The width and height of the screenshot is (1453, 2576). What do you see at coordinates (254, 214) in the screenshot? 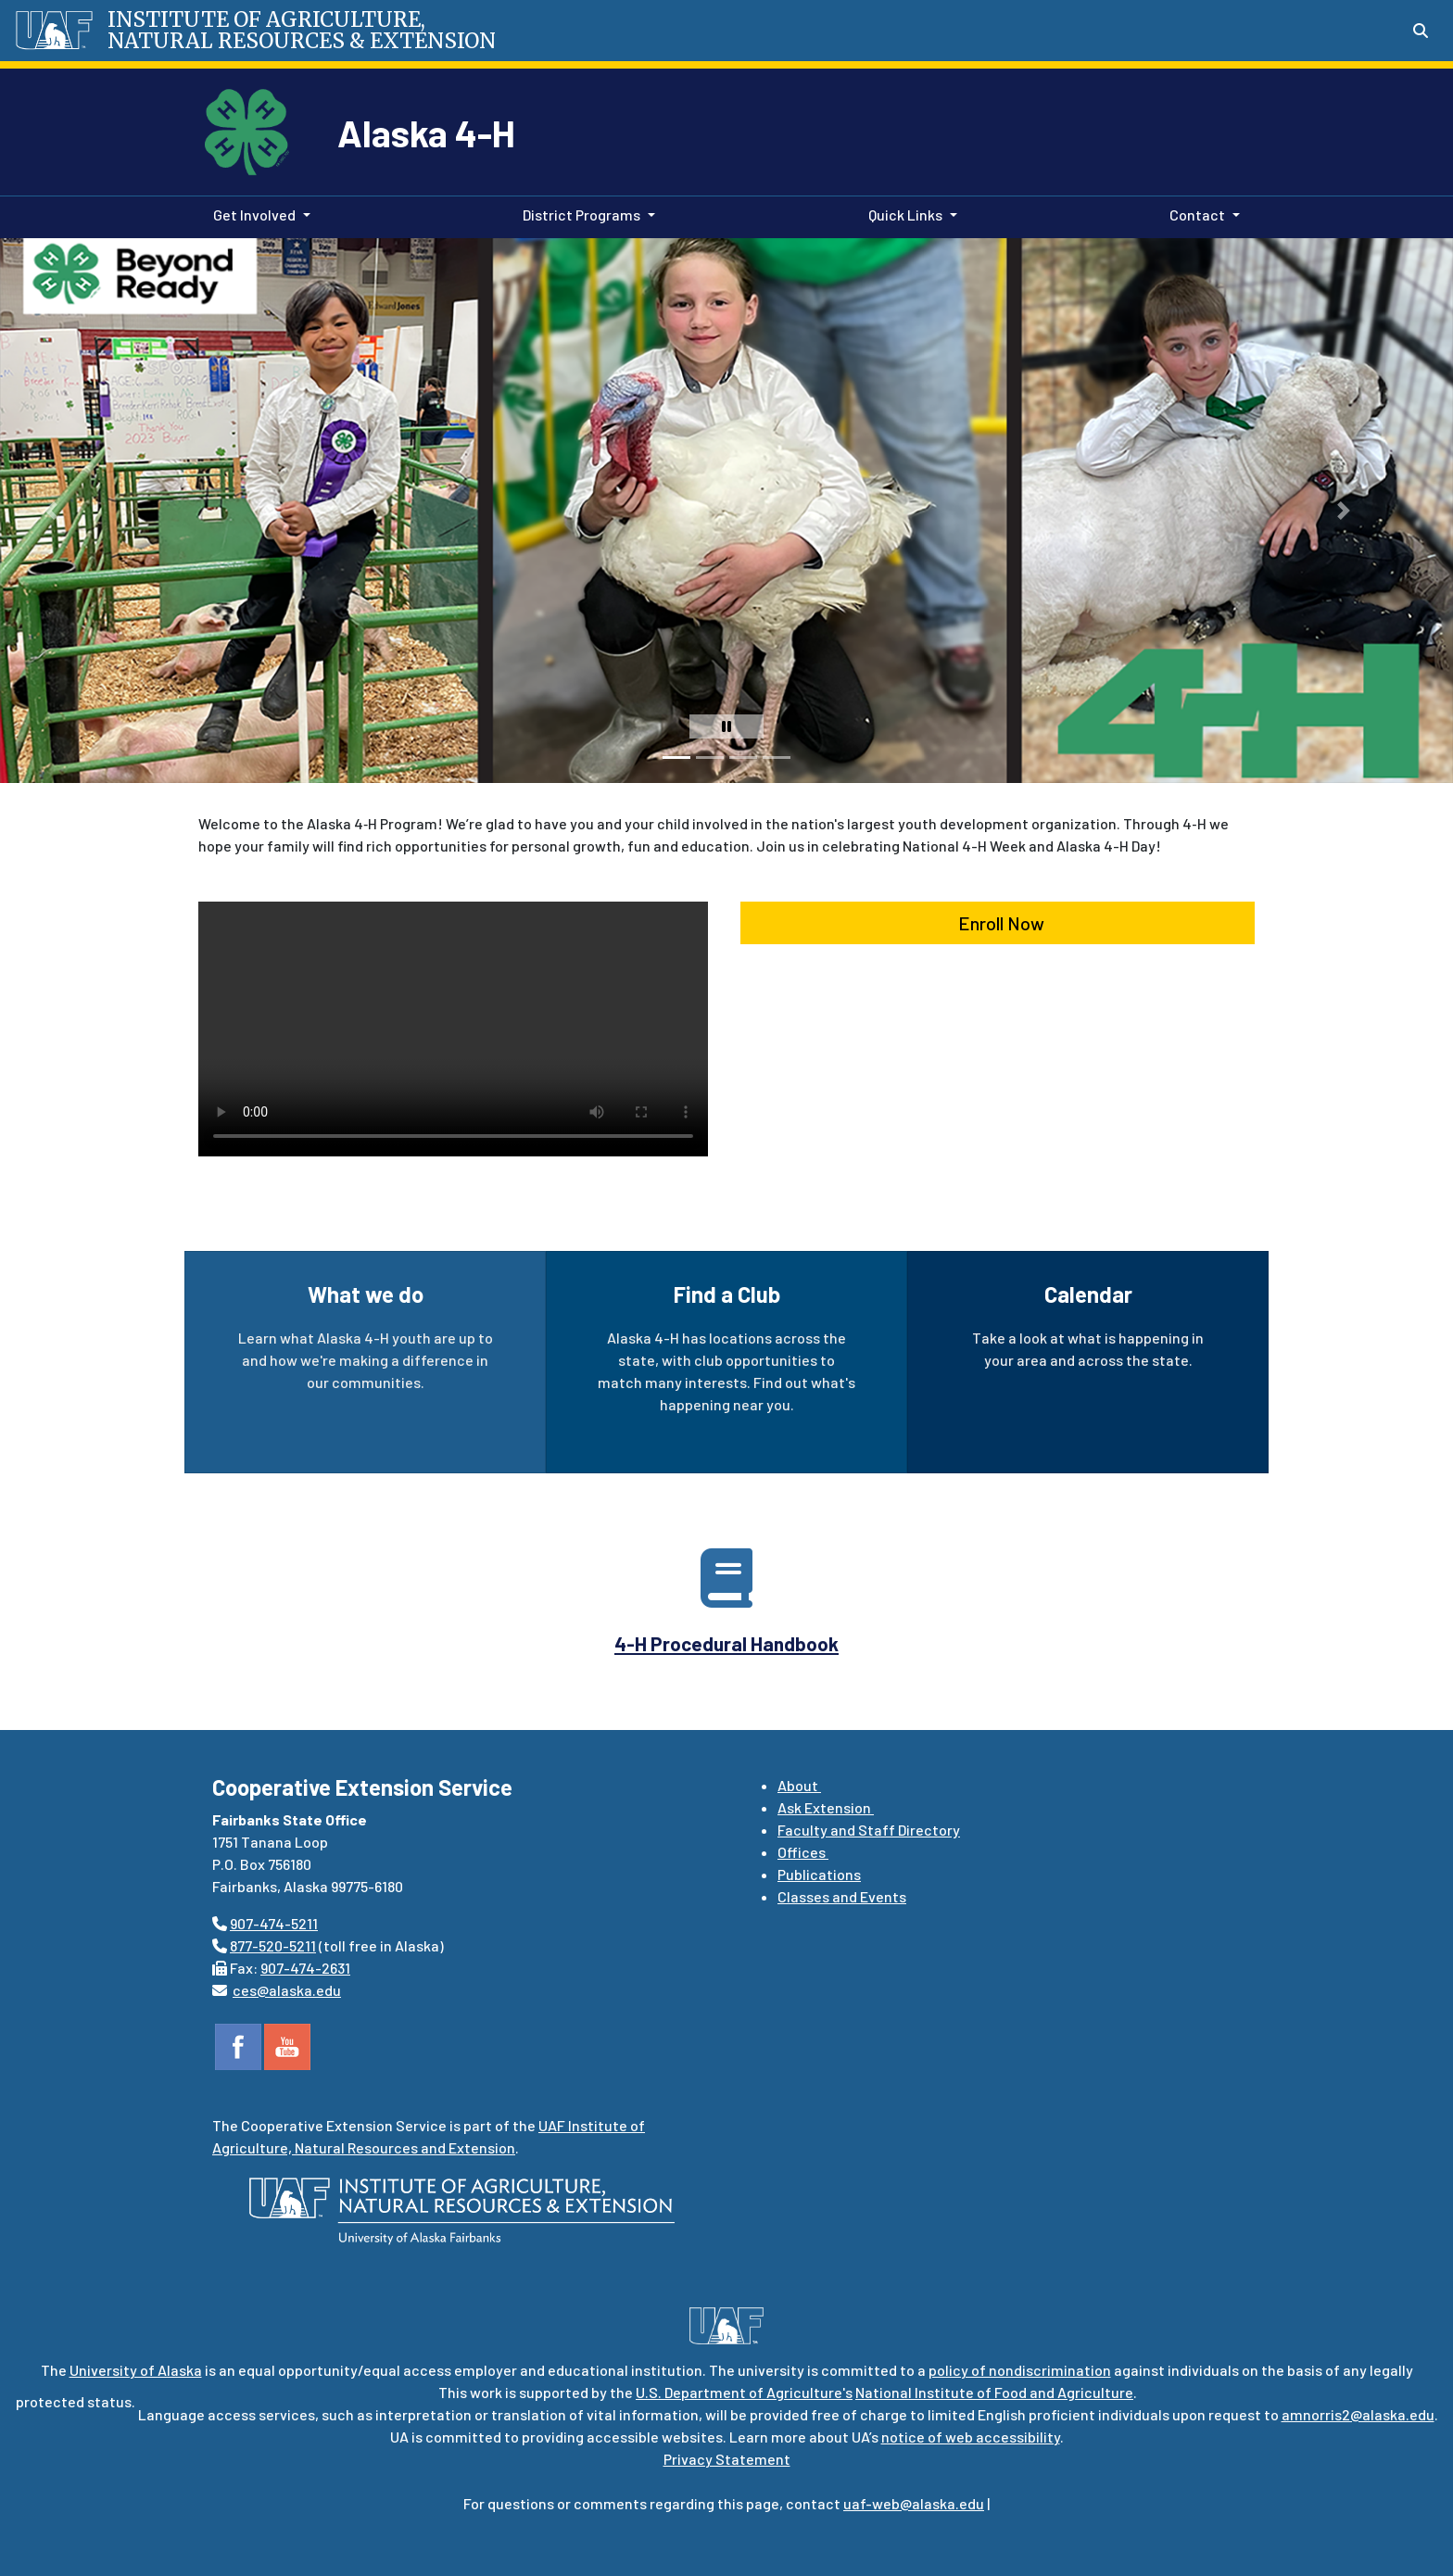
I see `Get Involved [button]` at bounding box center [254, 214].